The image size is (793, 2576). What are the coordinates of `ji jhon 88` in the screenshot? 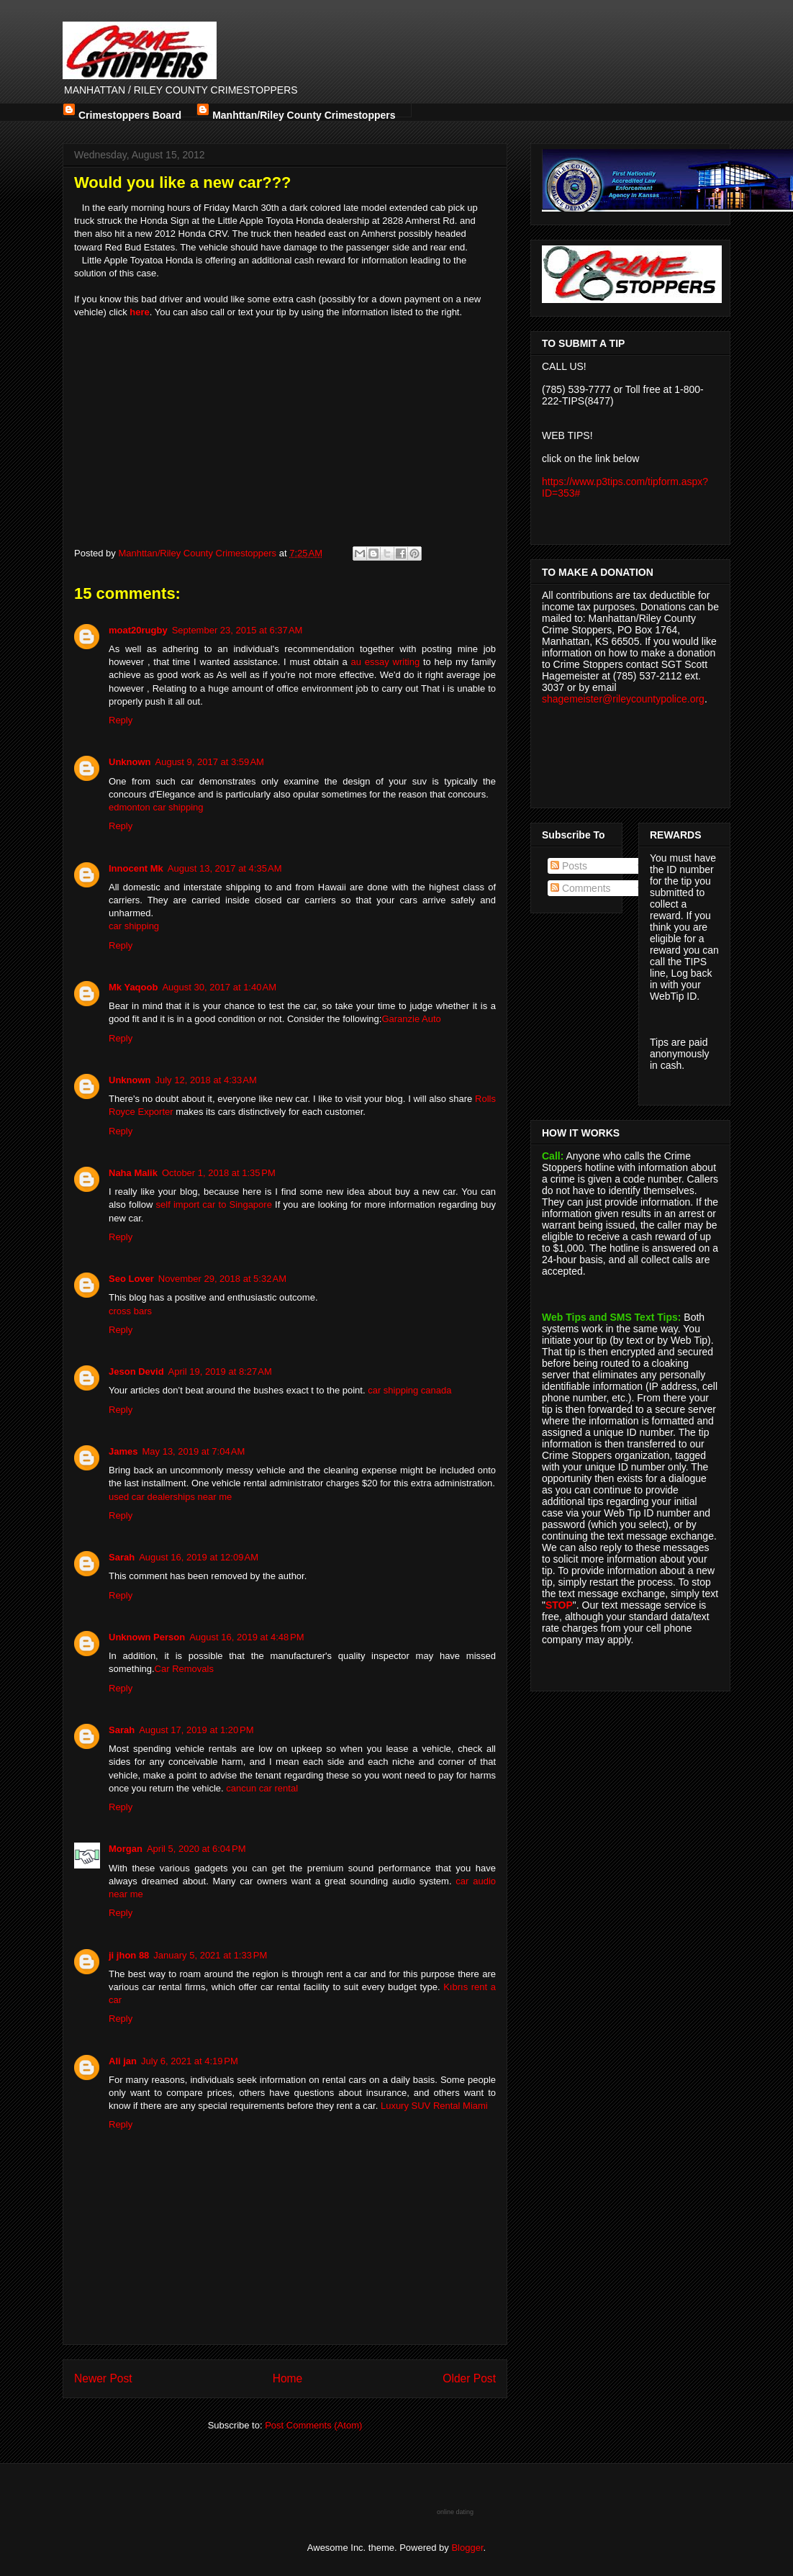 It's located at (129, 1955).